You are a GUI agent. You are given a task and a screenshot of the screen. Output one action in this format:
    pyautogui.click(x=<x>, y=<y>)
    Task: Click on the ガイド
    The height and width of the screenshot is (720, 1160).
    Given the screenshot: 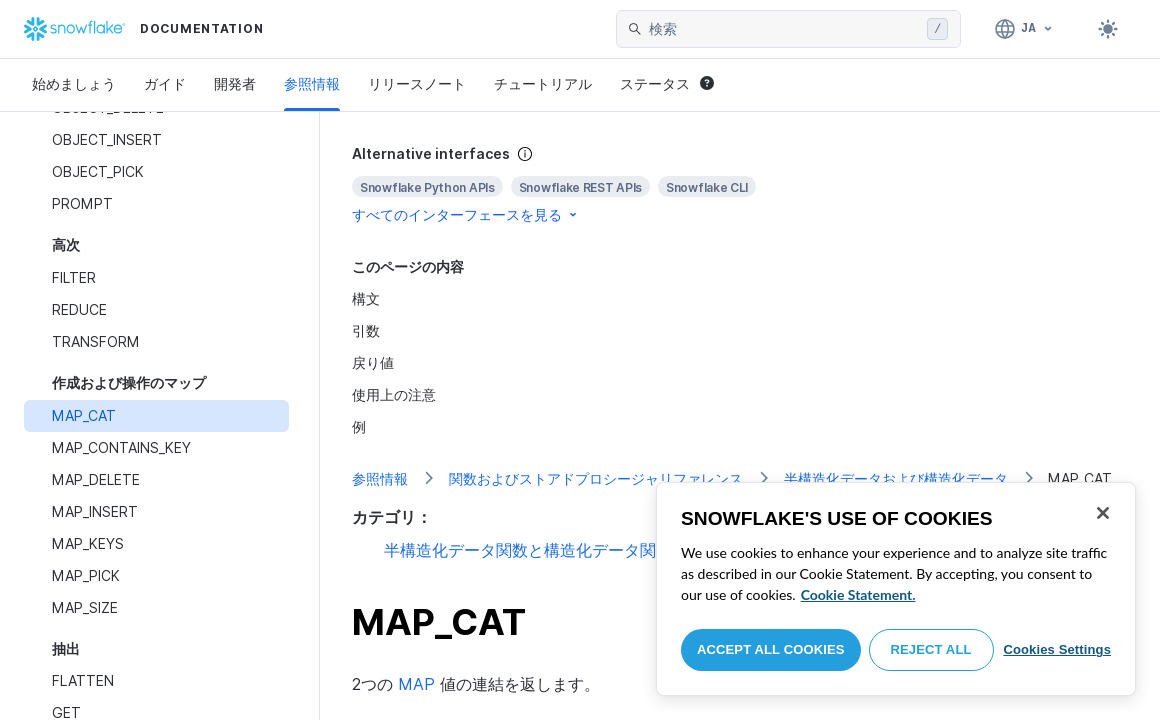 What is the action you would take?
    pyautogui.click(x=165, y=83)
    